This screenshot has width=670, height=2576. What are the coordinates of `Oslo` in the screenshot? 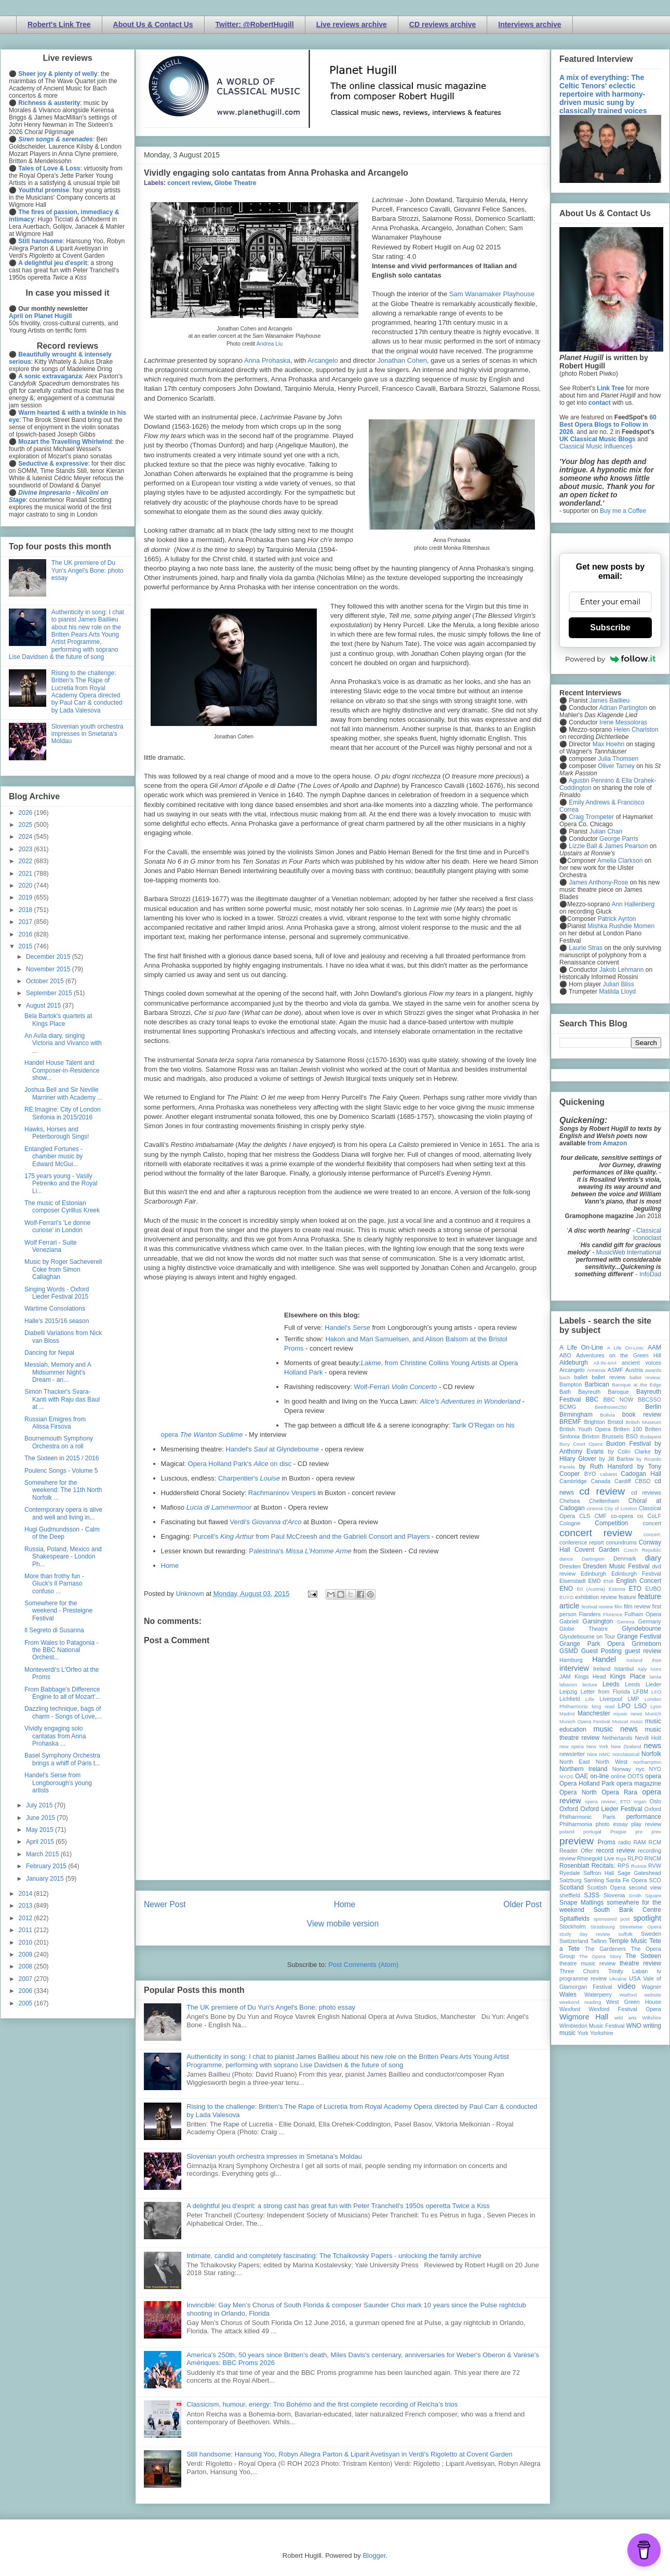 It's located at (655, 1801).